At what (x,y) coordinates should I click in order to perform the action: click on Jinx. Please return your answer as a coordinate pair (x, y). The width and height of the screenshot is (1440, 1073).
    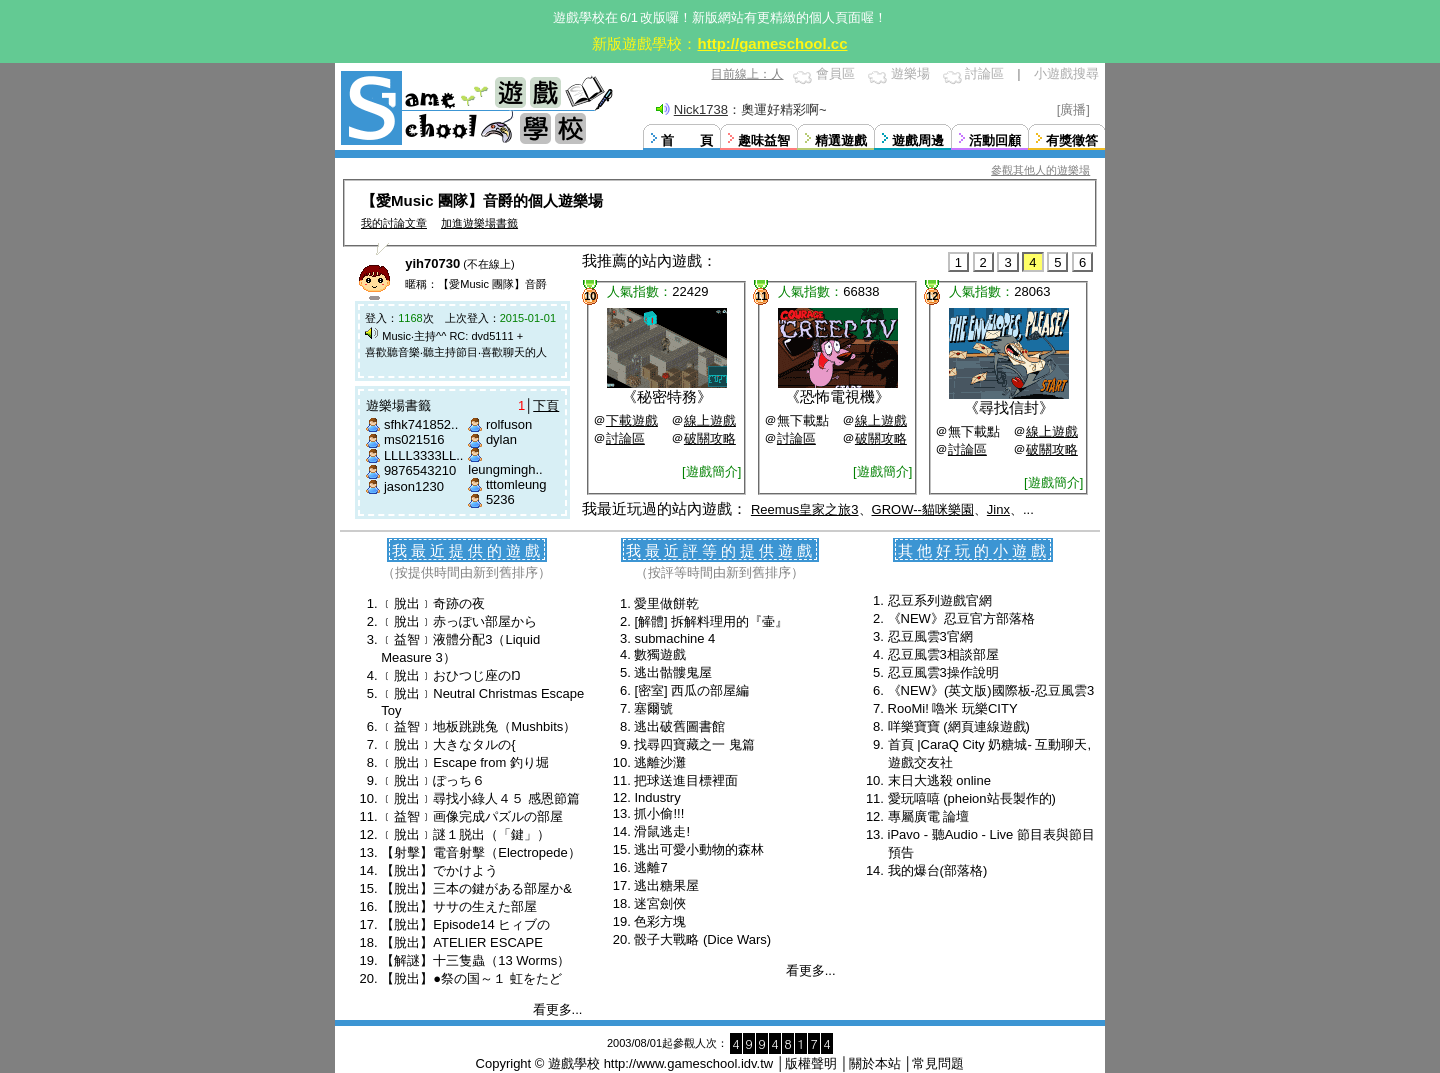
    Looking at the image, I should click on (998, 509).